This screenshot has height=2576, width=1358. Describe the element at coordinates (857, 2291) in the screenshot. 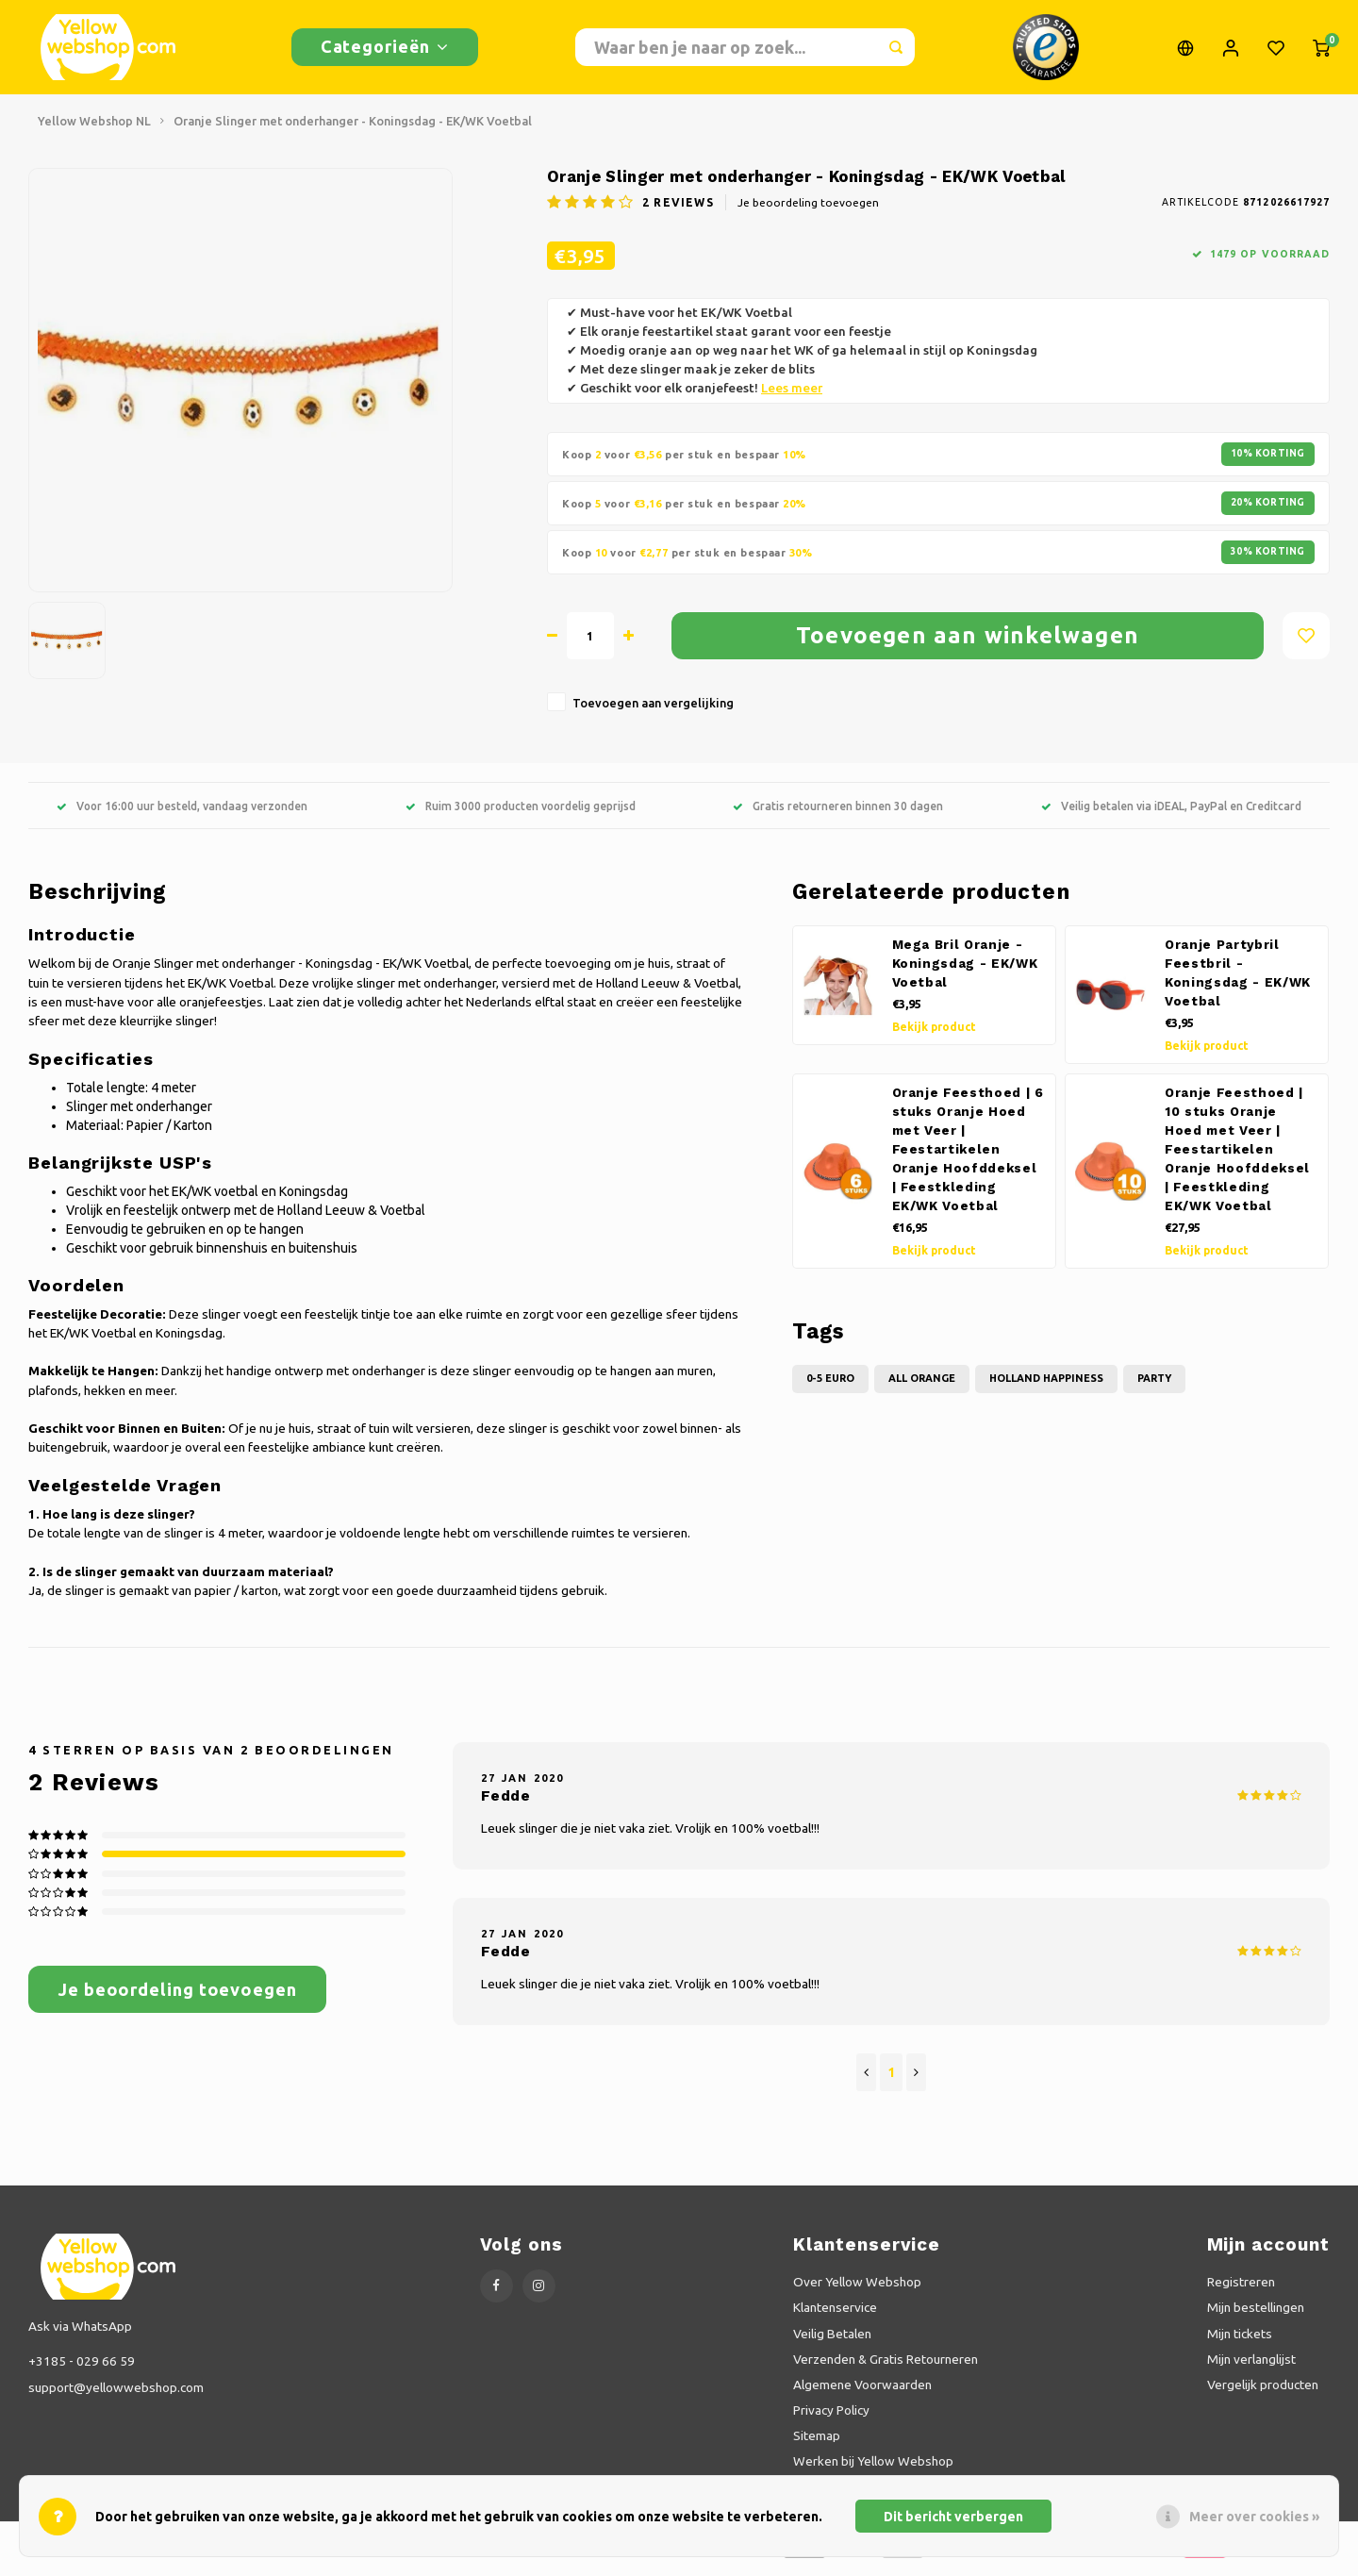

I see `Over Yellow Webshop` at that location.